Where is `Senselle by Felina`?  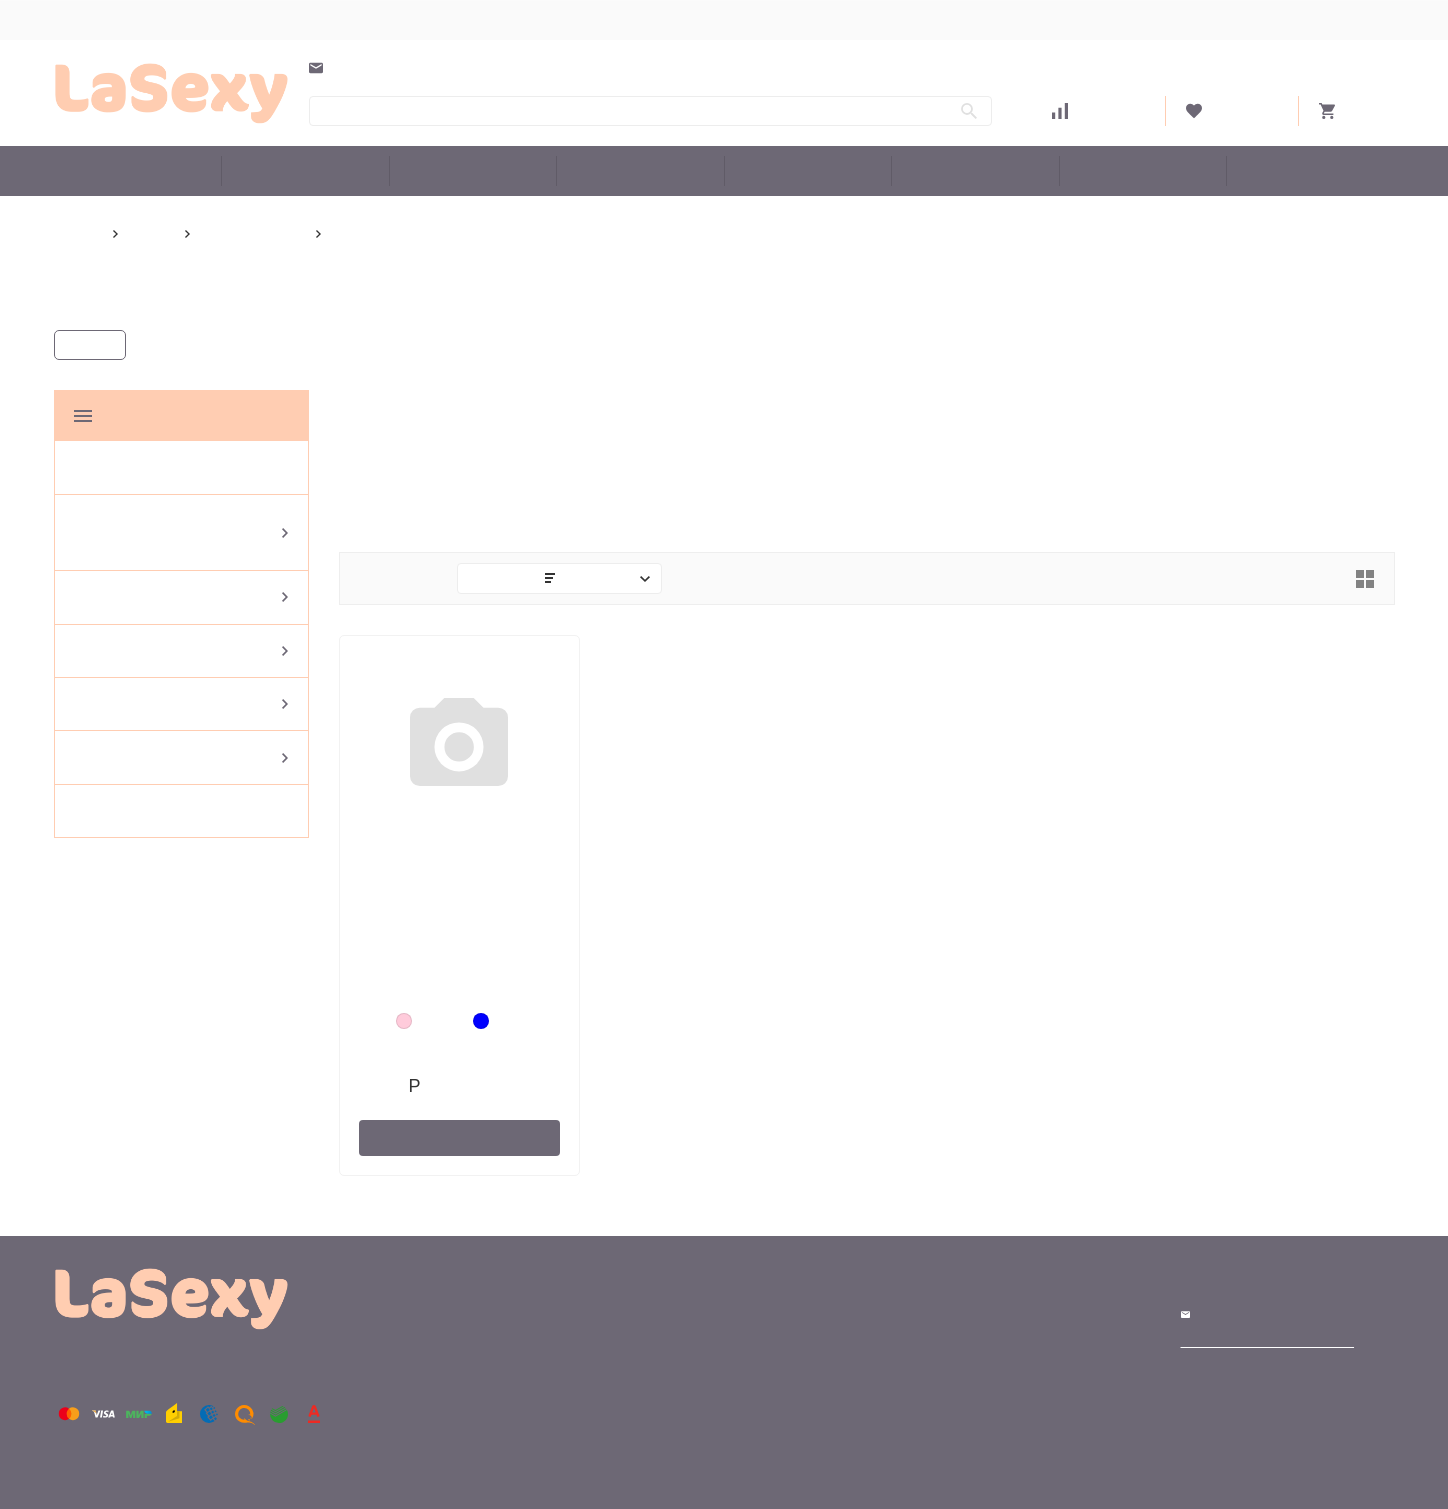
Senselle by Felina is located at coordinates (261, 233).